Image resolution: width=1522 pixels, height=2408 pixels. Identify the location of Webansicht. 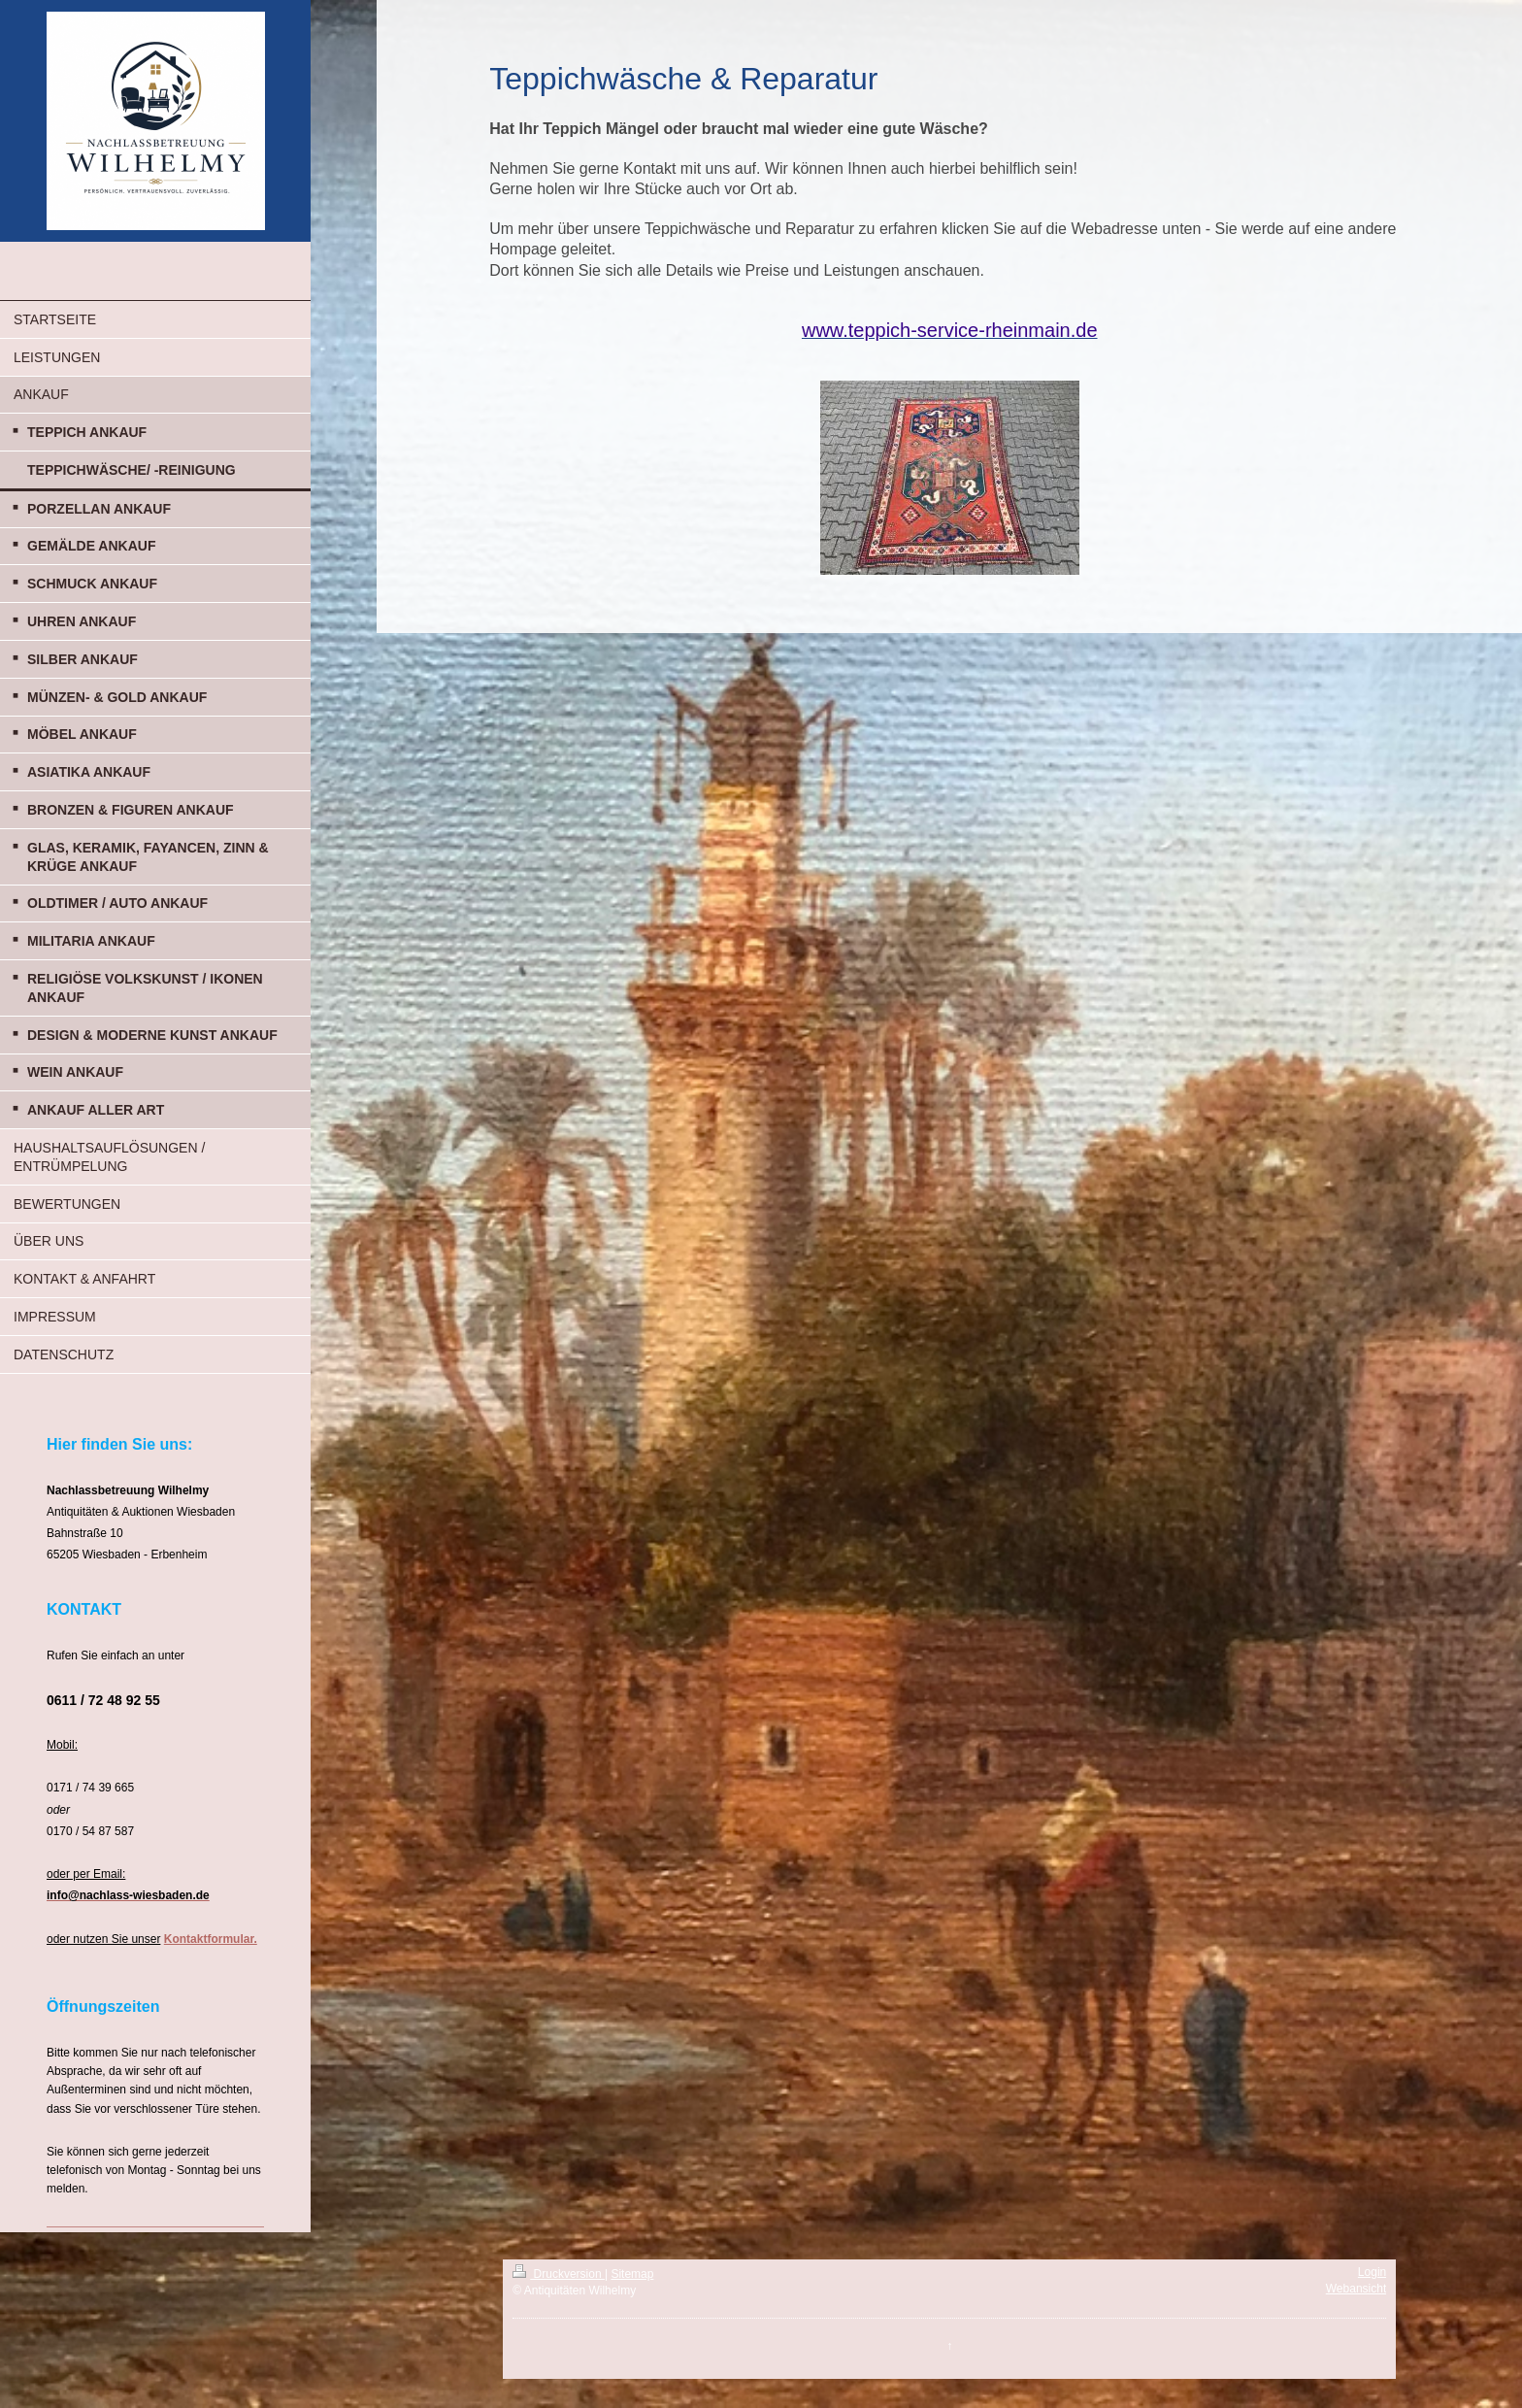
(1356, 2288).